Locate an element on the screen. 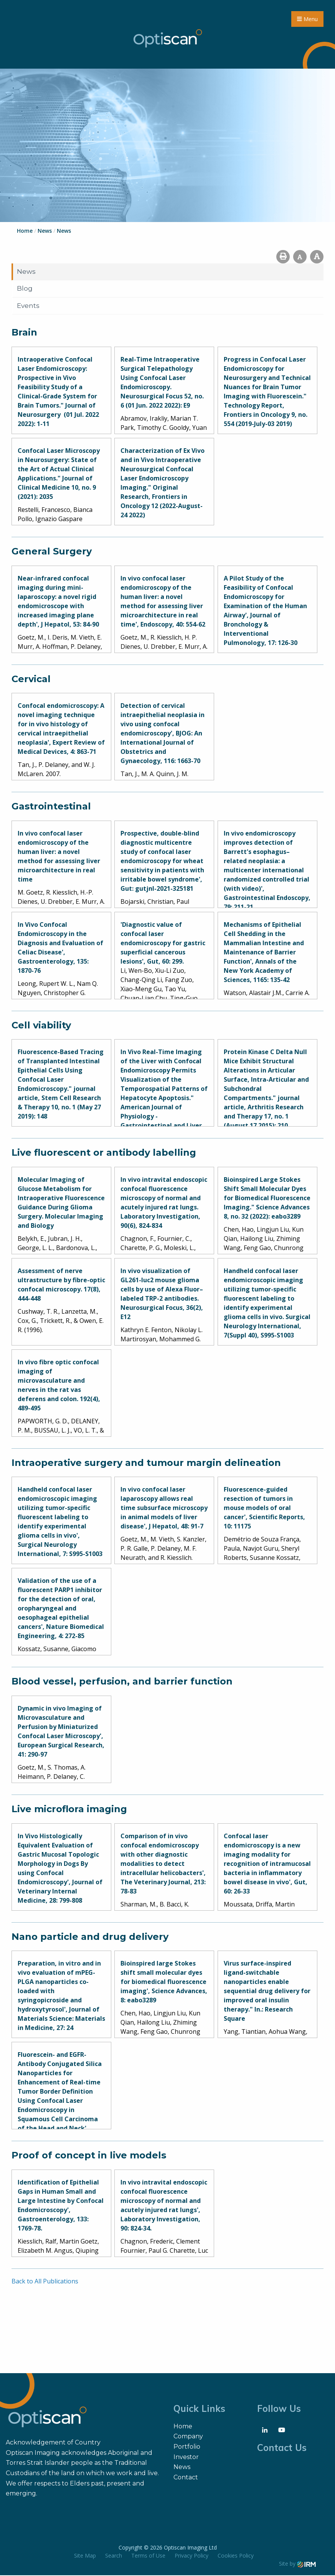 This screenshot has height=2576, width=335. News is located at coordinates (26, 272).